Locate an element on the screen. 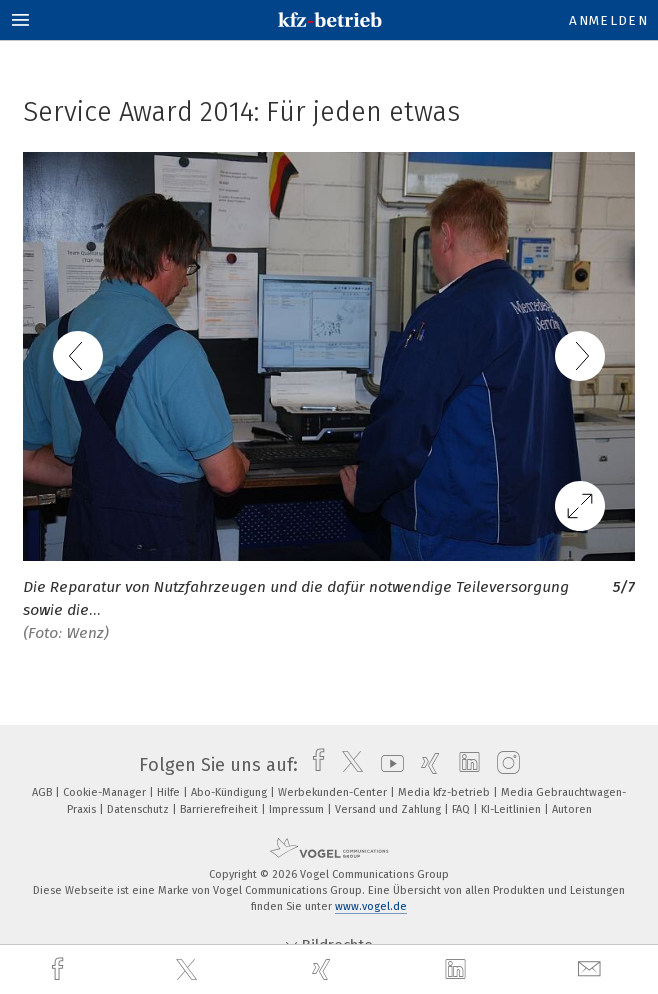 The width and height of the screenshot is (658, 994). Cookie-Manager is located at coordinates (106, 792).